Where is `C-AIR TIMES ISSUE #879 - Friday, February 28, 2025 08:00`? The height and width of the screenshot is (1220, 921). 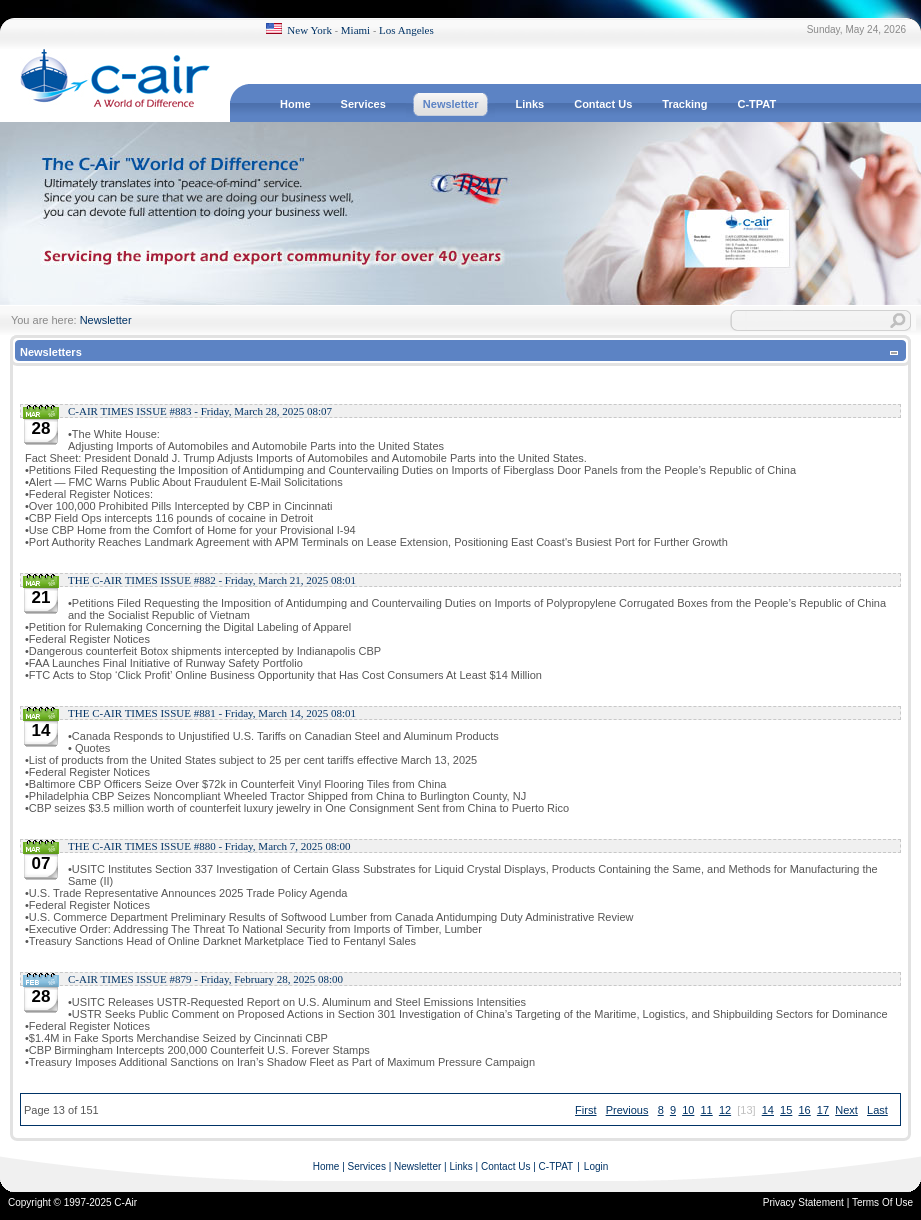 C-AIR TIMES ISSUE #879 - Friday, February 28, 2025 08:00 is located at coordinates (205, 979).